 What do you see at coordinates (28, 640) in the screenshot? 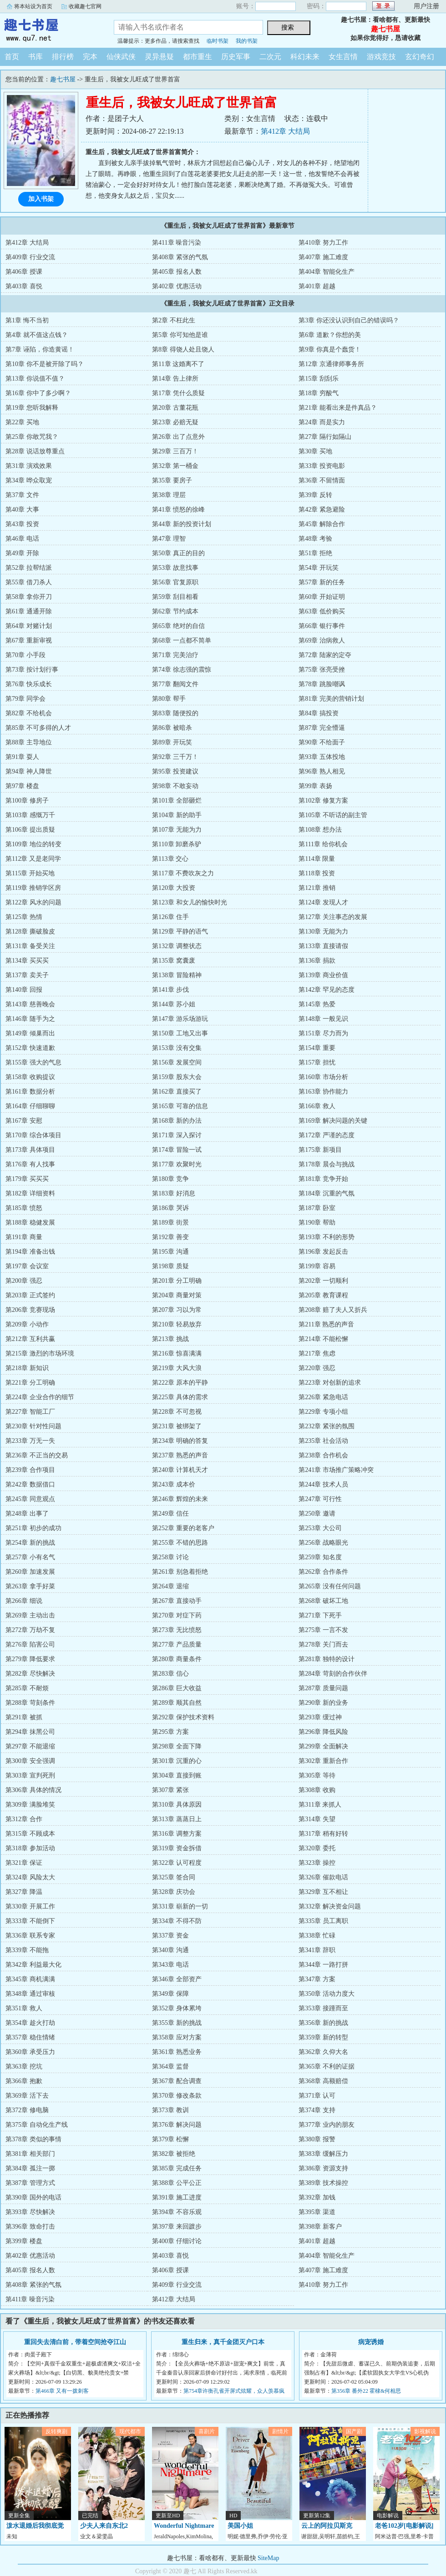
I see `第67章 重新审视` at bounding box center [28, 640].